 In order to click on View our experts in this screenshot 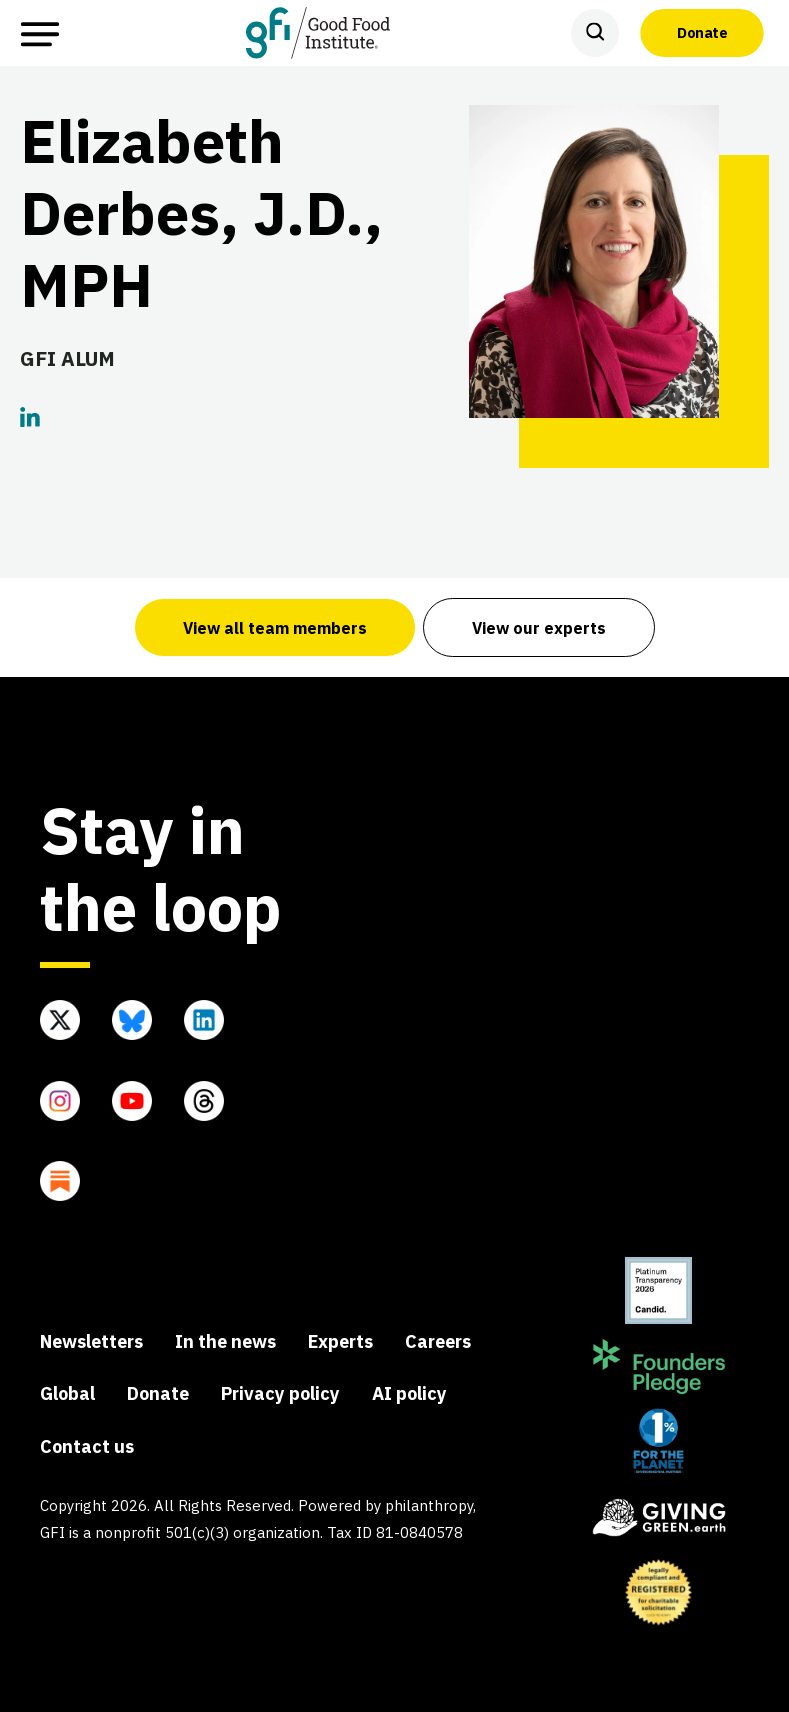, I will do `click(539, 628)`.